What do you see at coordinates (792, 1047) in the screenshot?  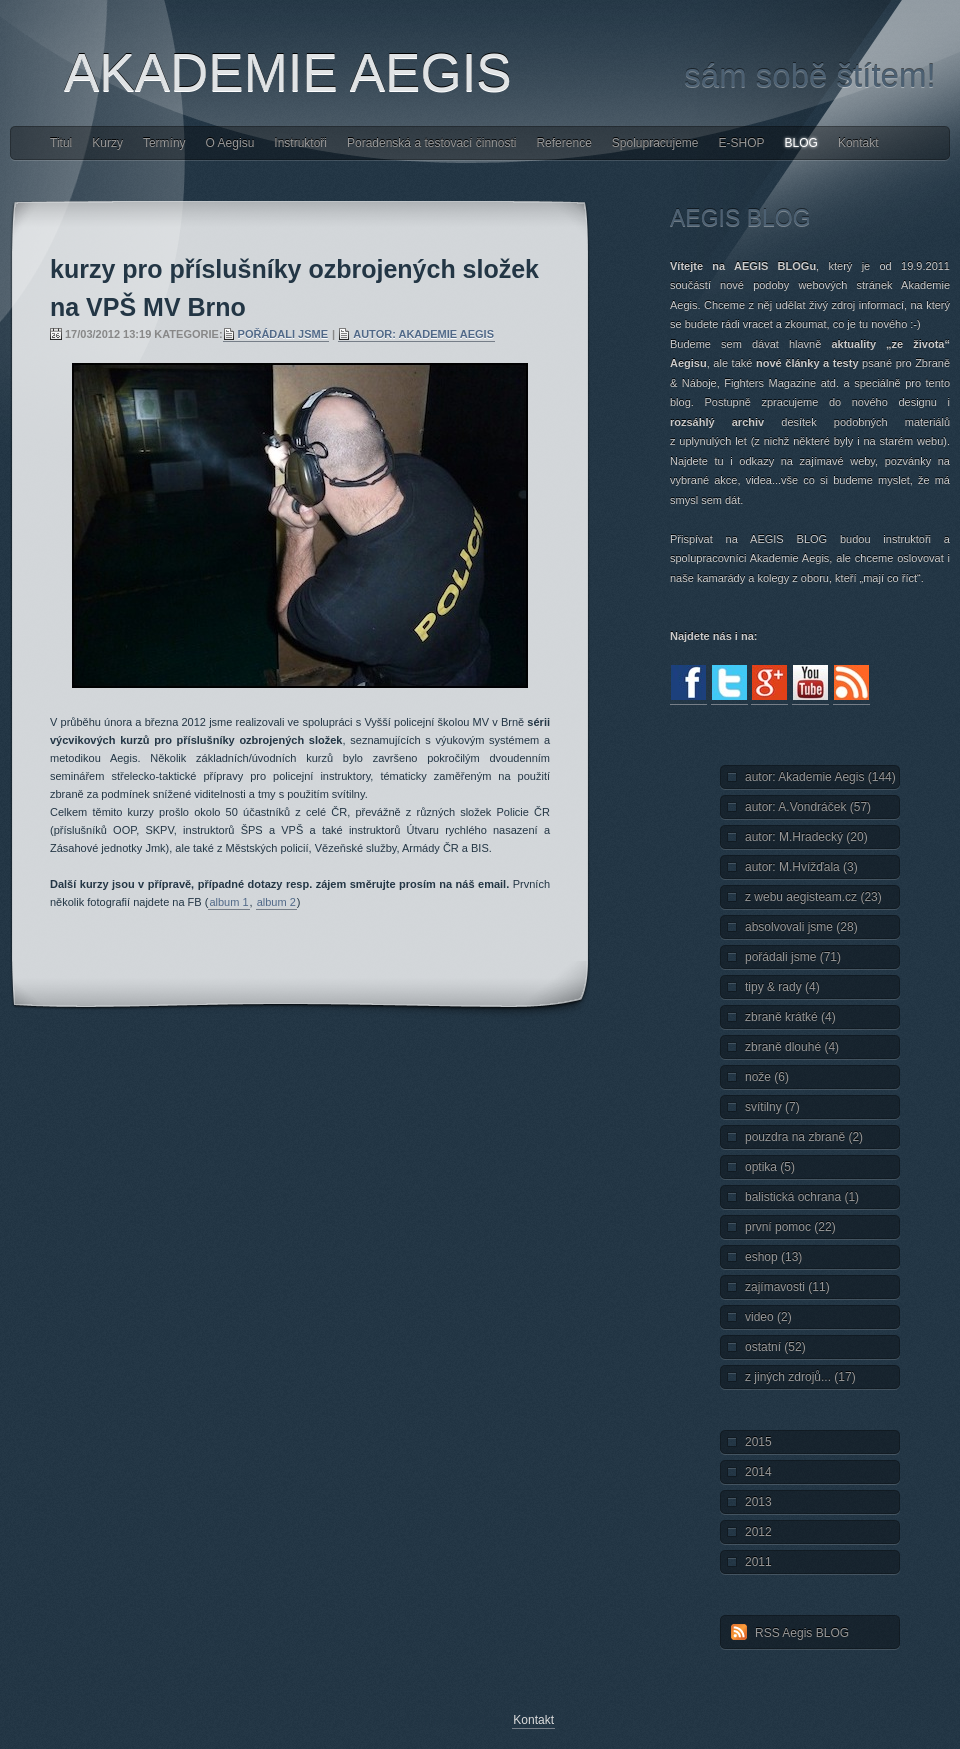 I see `zbraně dlouhé (4)` at bounding box center [792, 1047].